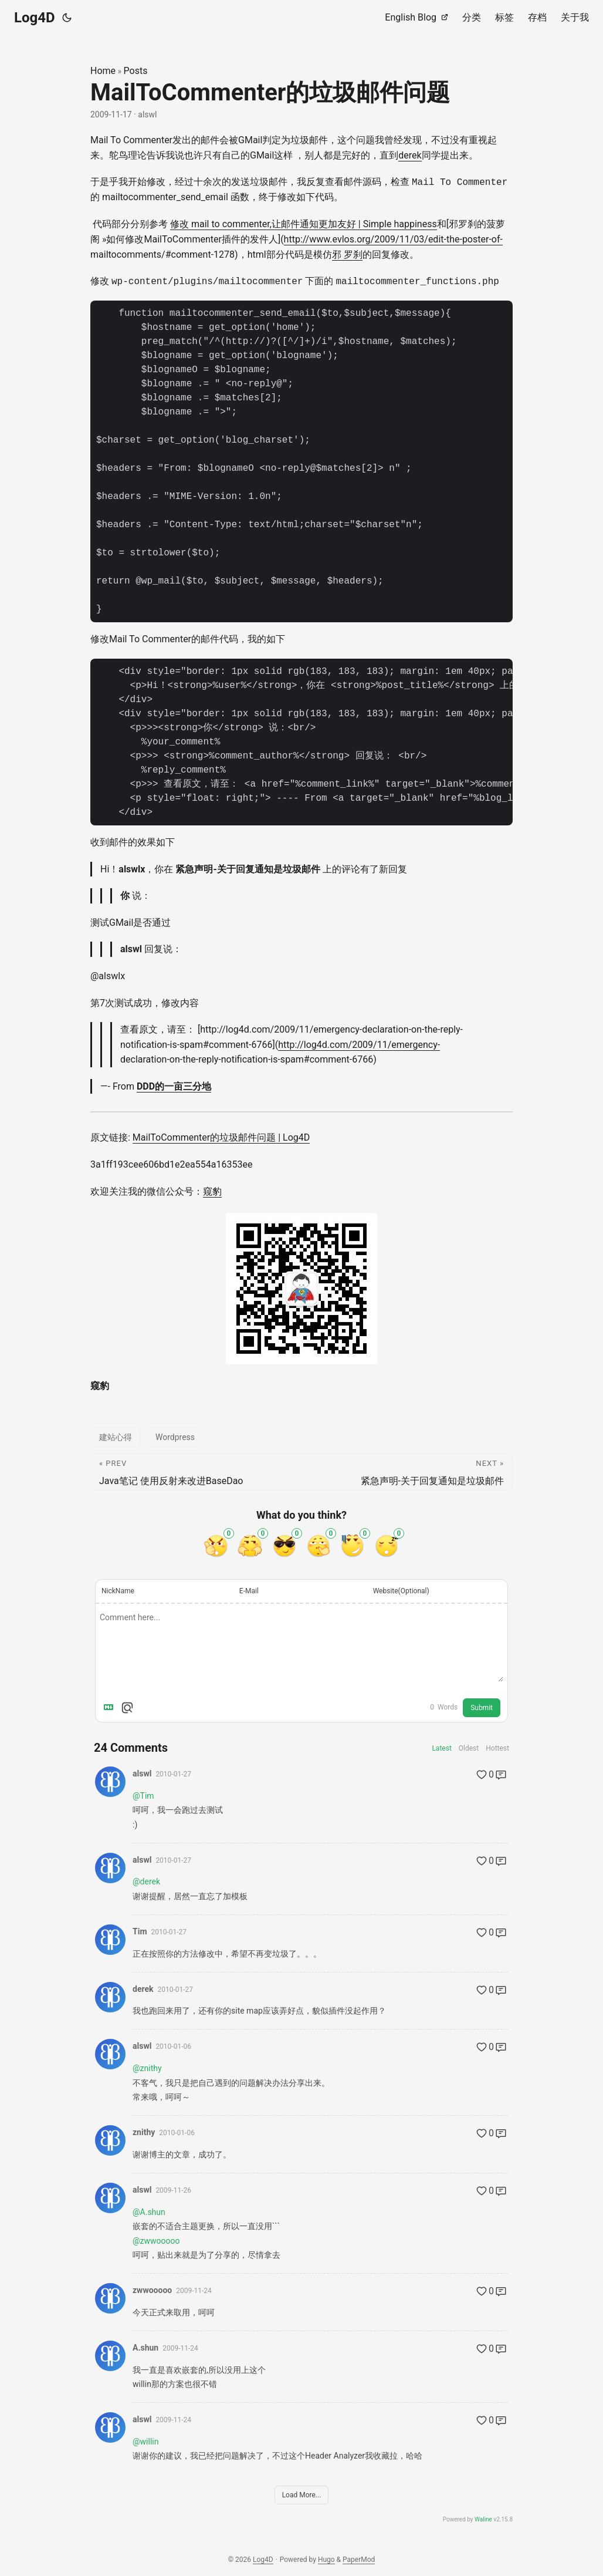 This screenshot has width=603, height=2576. I want to click on NickName, so click(117, 1590).